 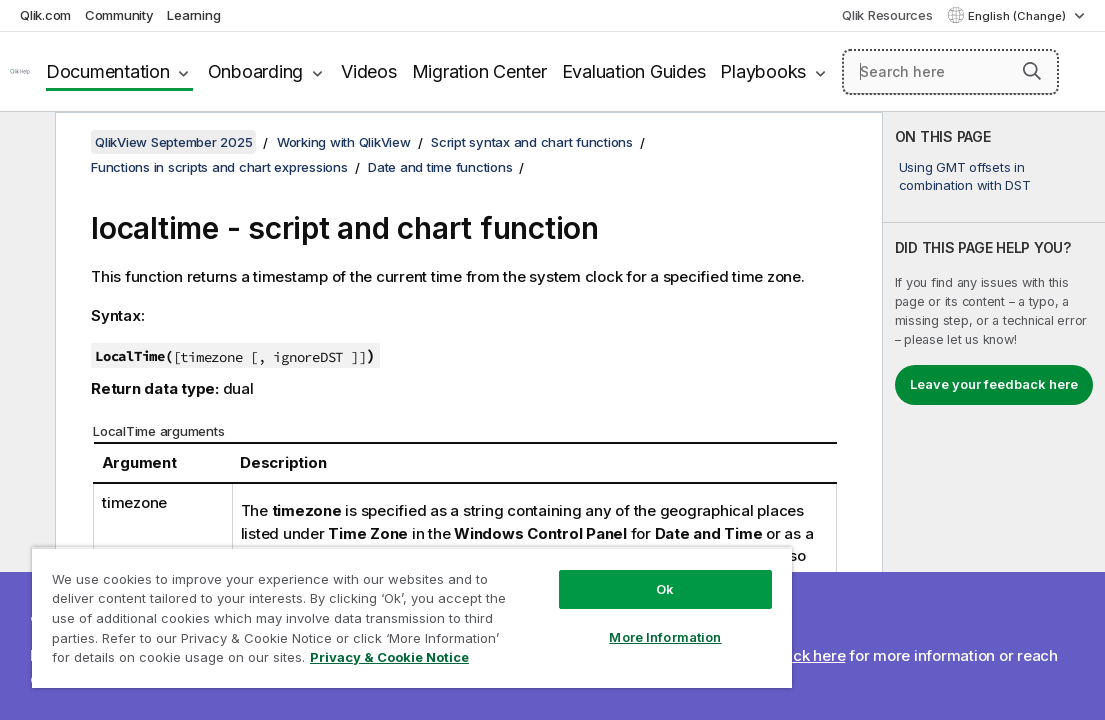 What do you see at coordinates (532, 142) in the screenshot?
I see `Script syntax and chart functions` at bounding box center [532, 142].